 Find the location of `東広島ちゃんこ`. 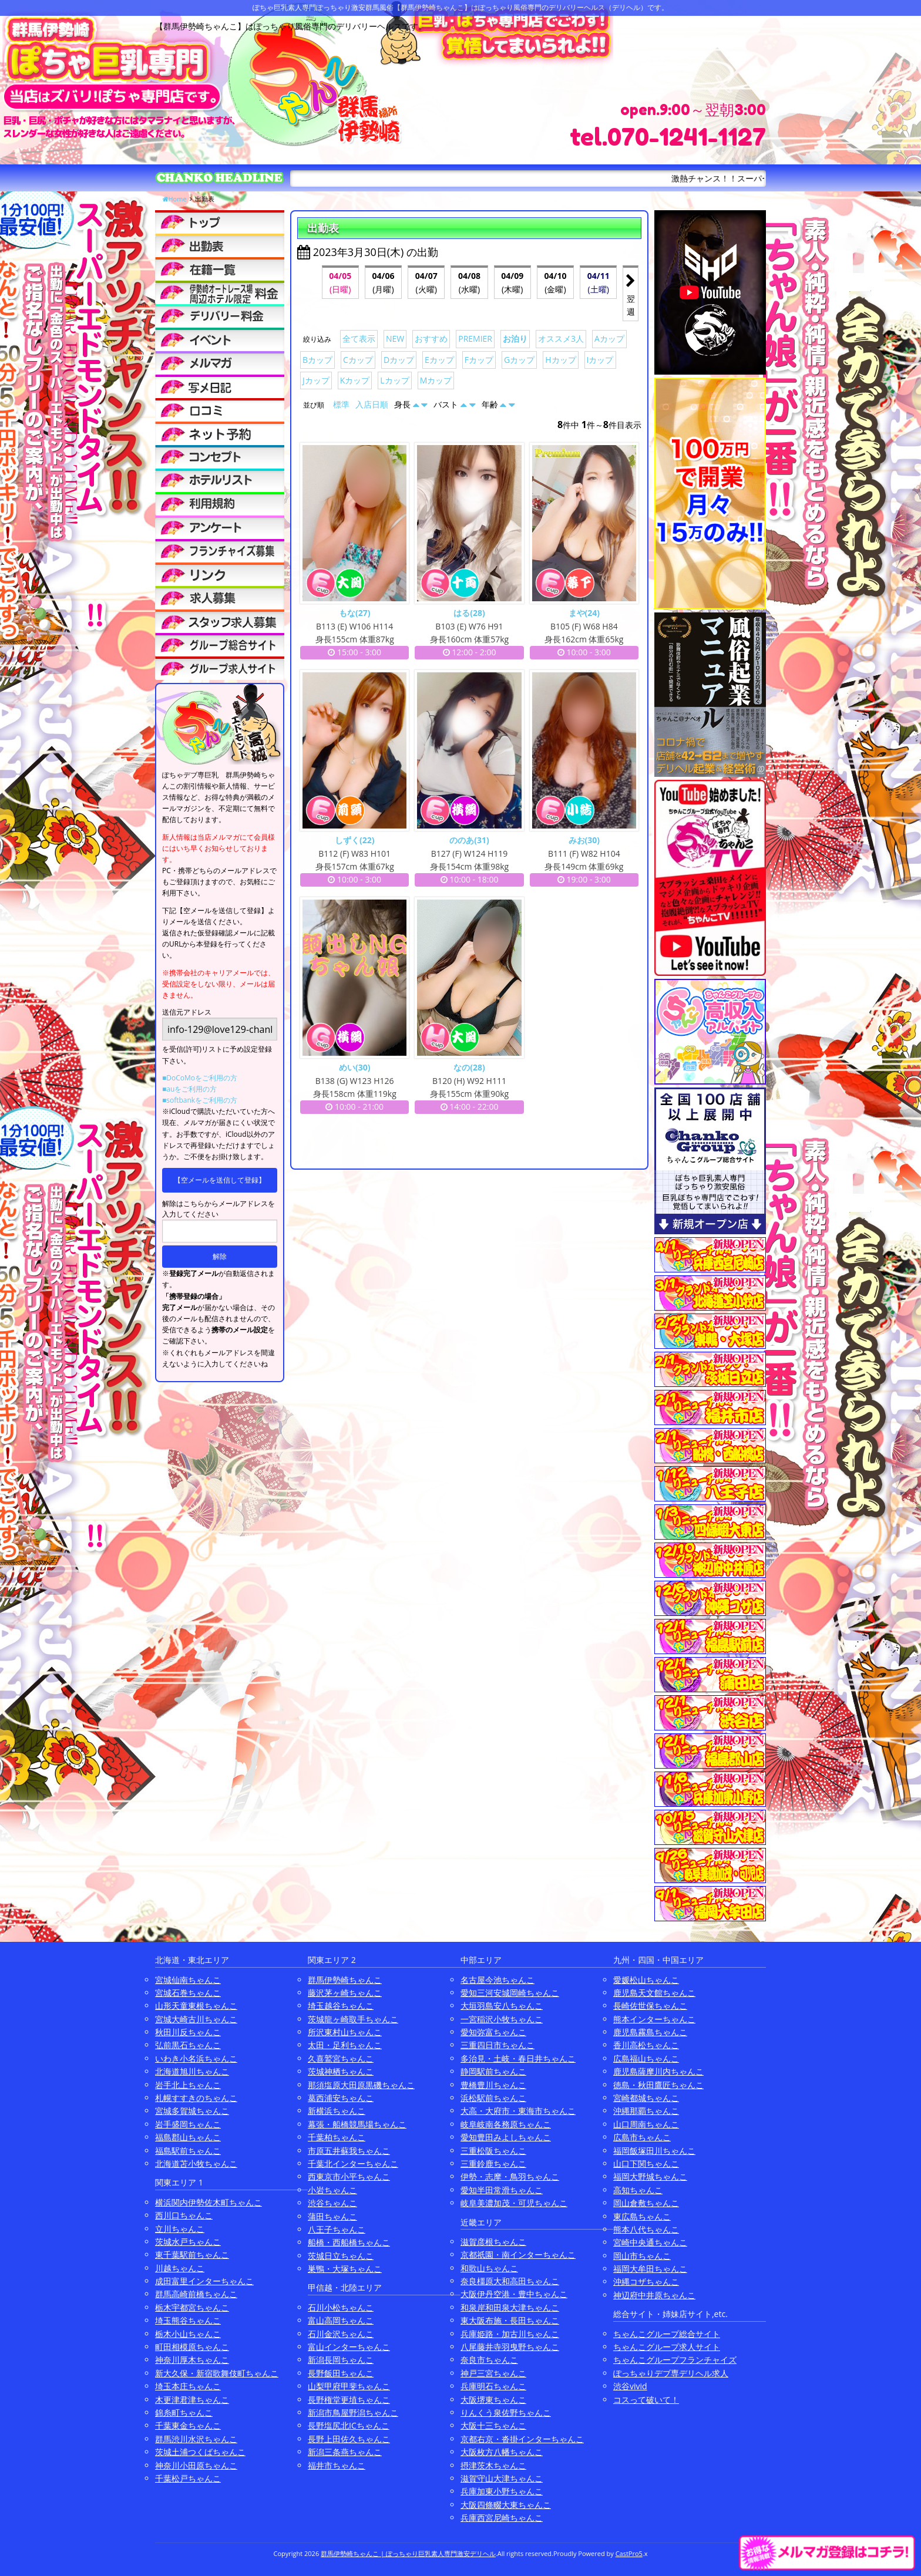

東広島ちゃんこ is located at coordinates (642, 2216).